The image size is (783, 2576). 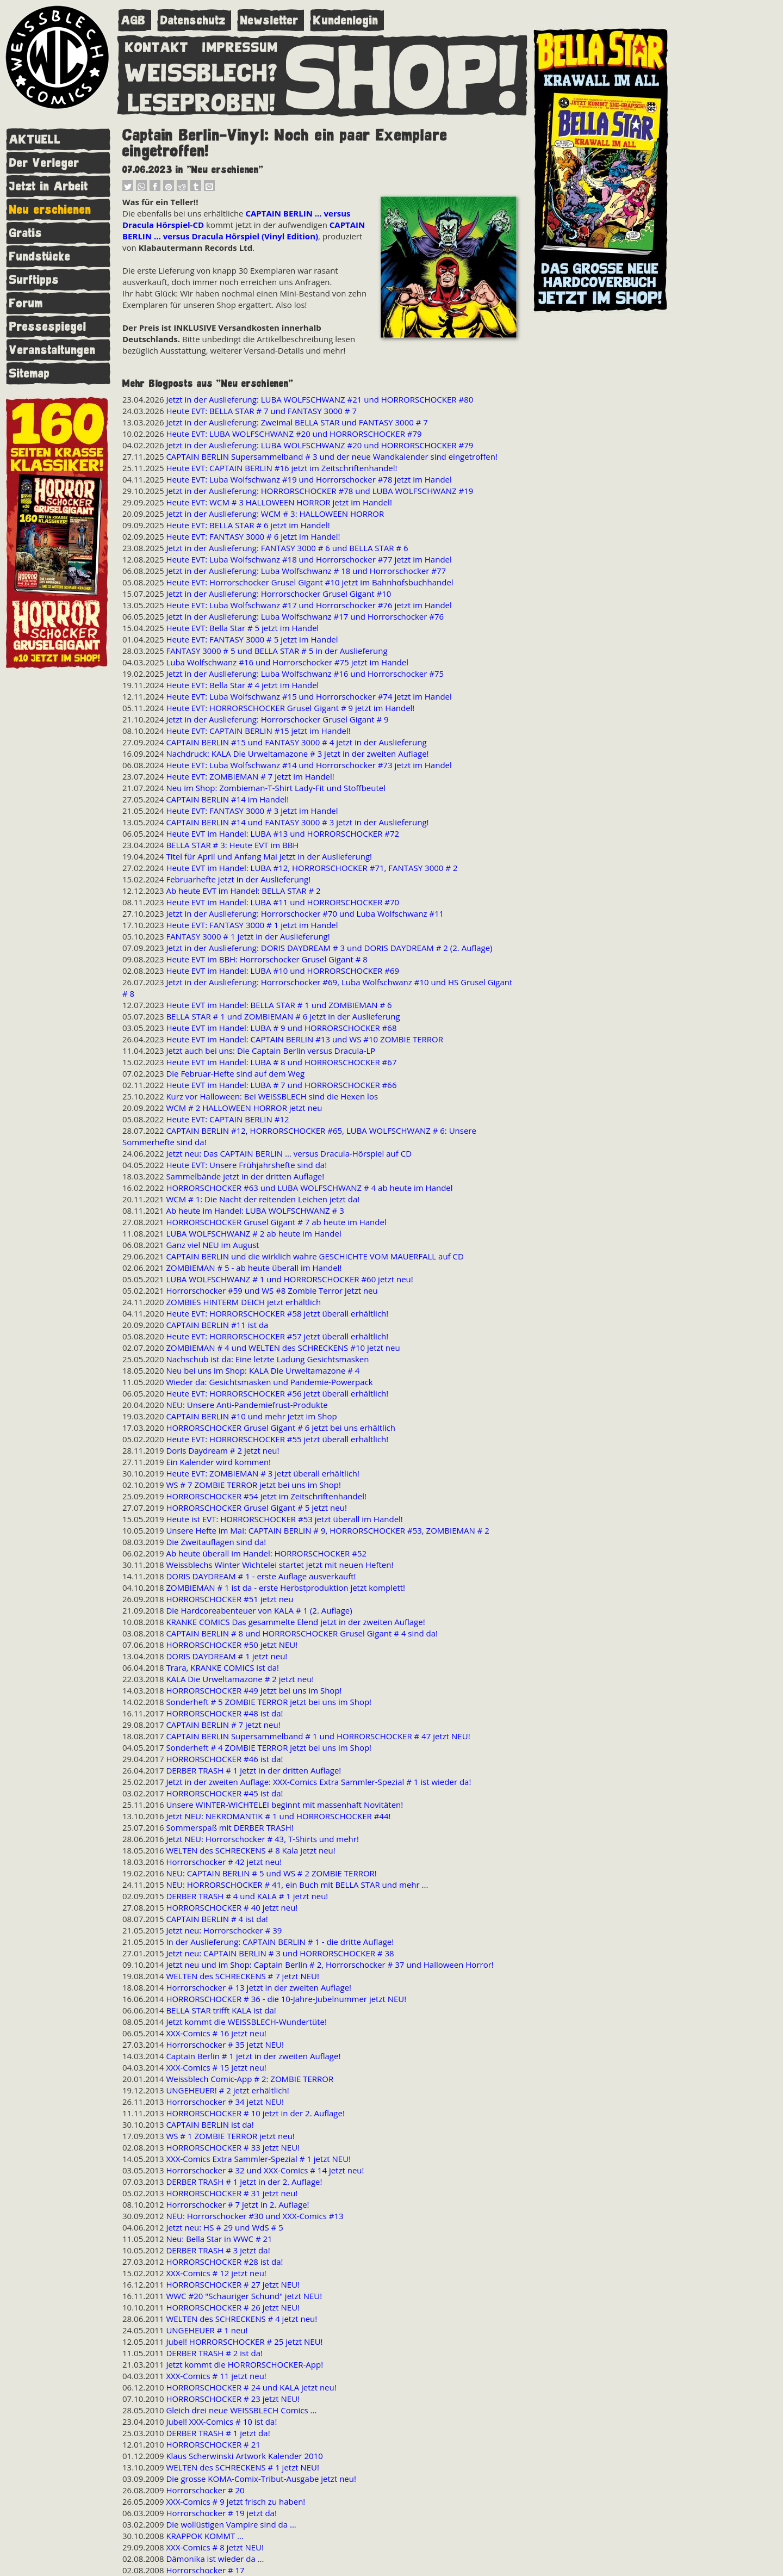 I want to click on DORIS DAYDREAM # 1 jetzt neu!, so click(x=226, y=1656).